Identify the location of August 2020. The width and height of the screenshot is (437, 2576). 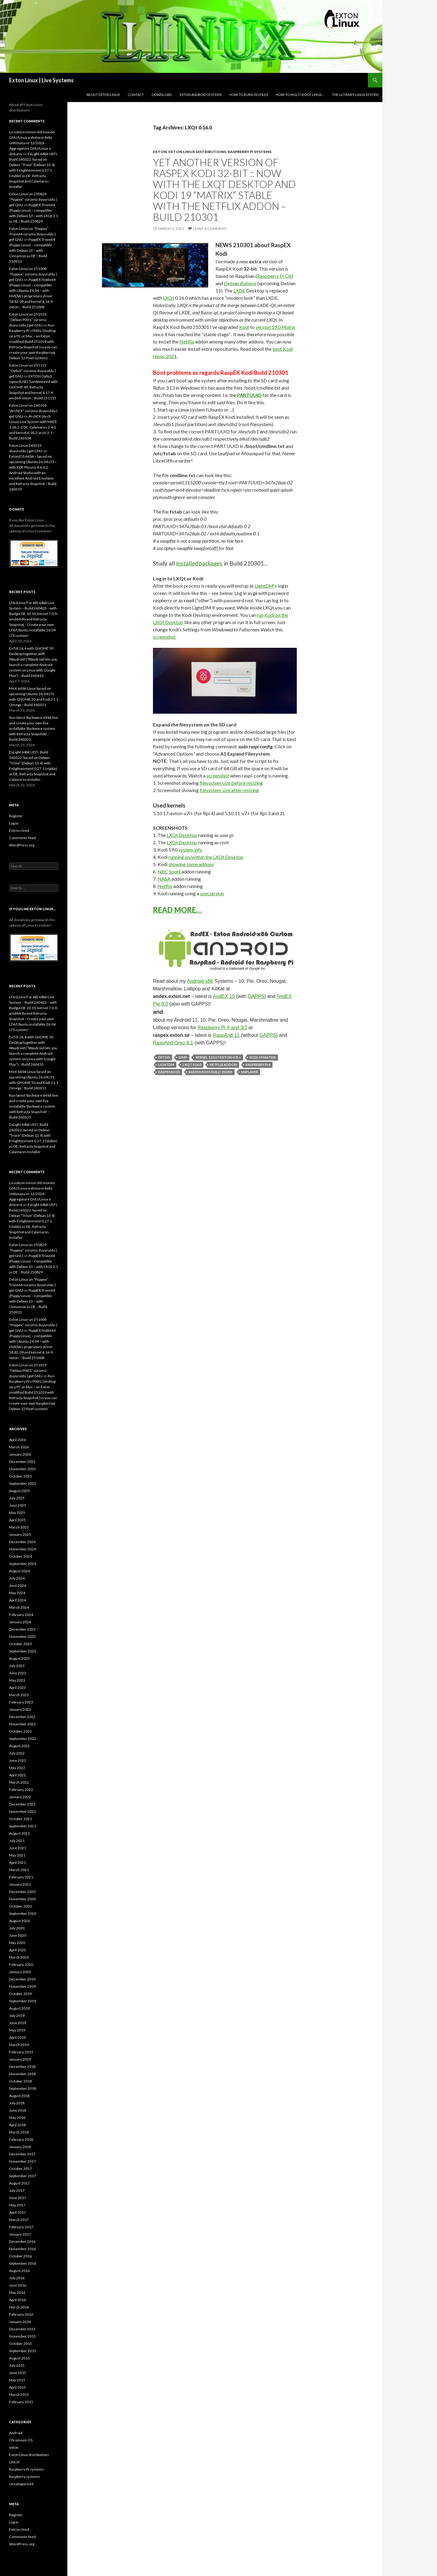
(19, 1920).